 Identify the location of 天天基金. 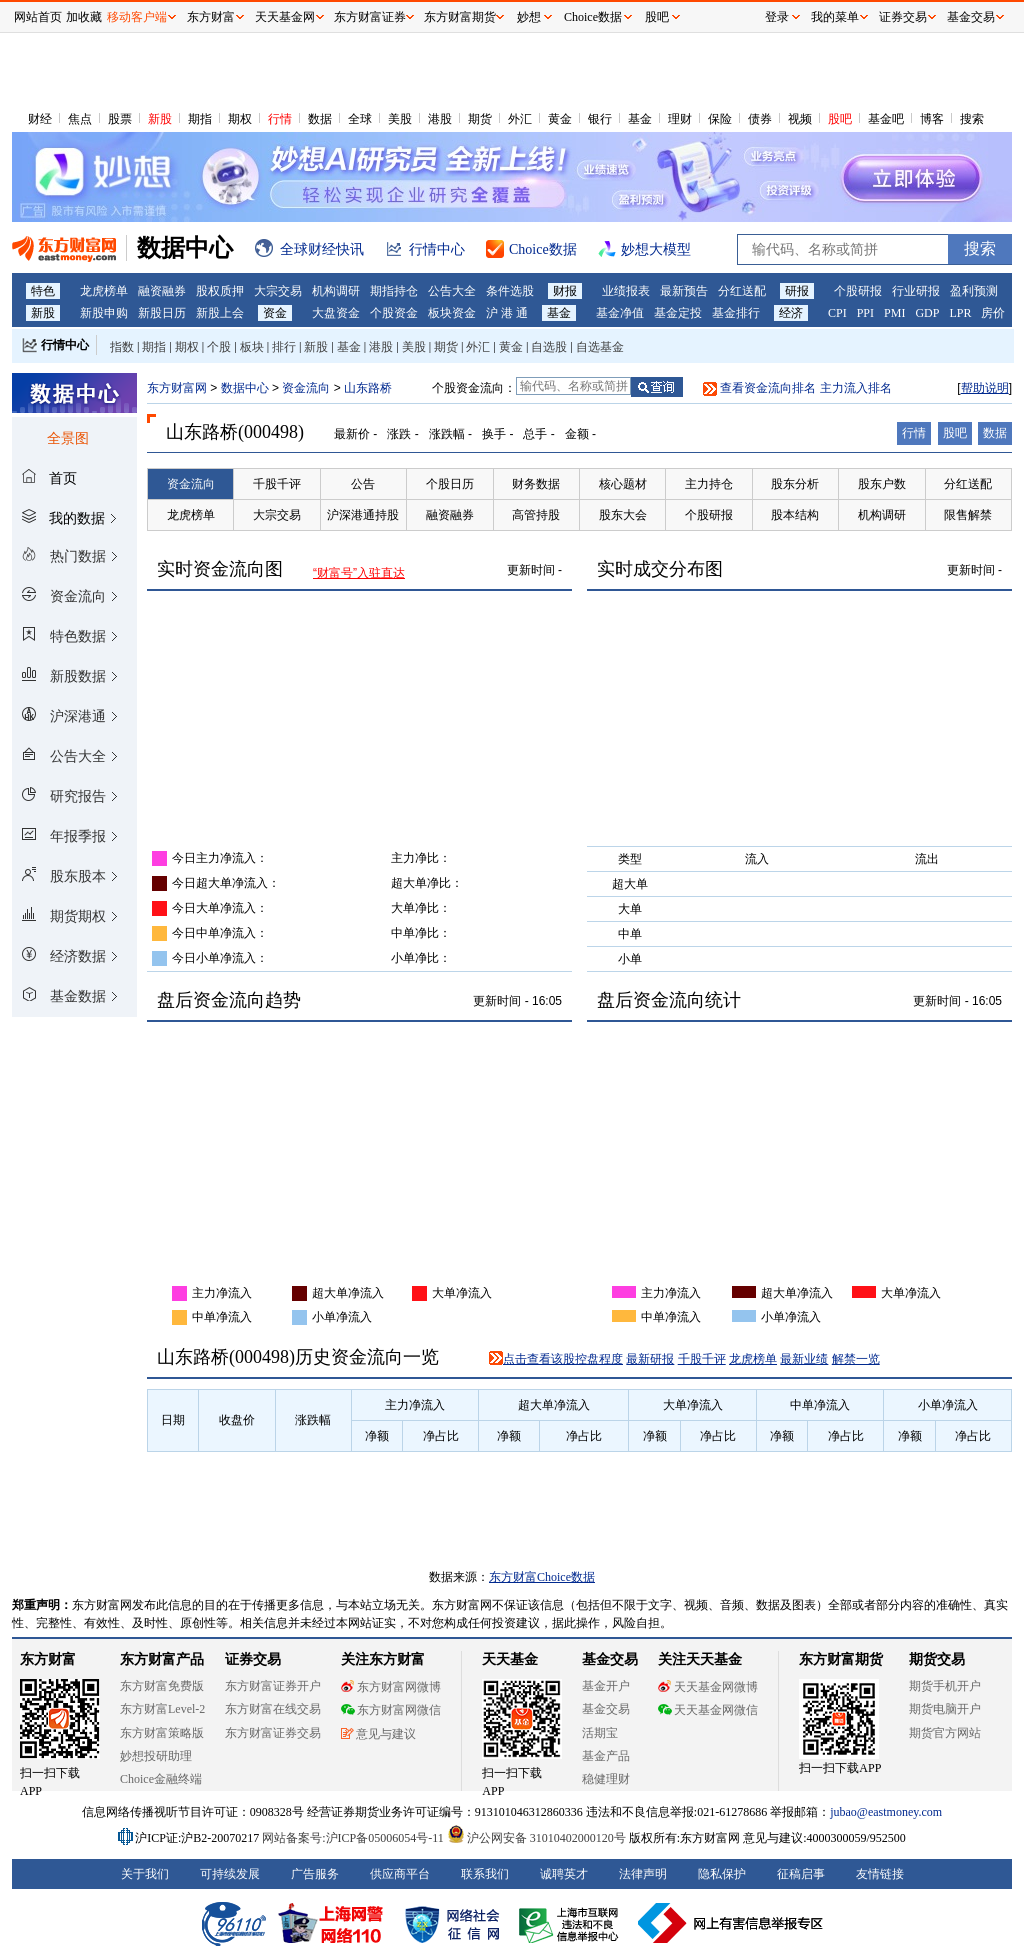
(510, 1659).